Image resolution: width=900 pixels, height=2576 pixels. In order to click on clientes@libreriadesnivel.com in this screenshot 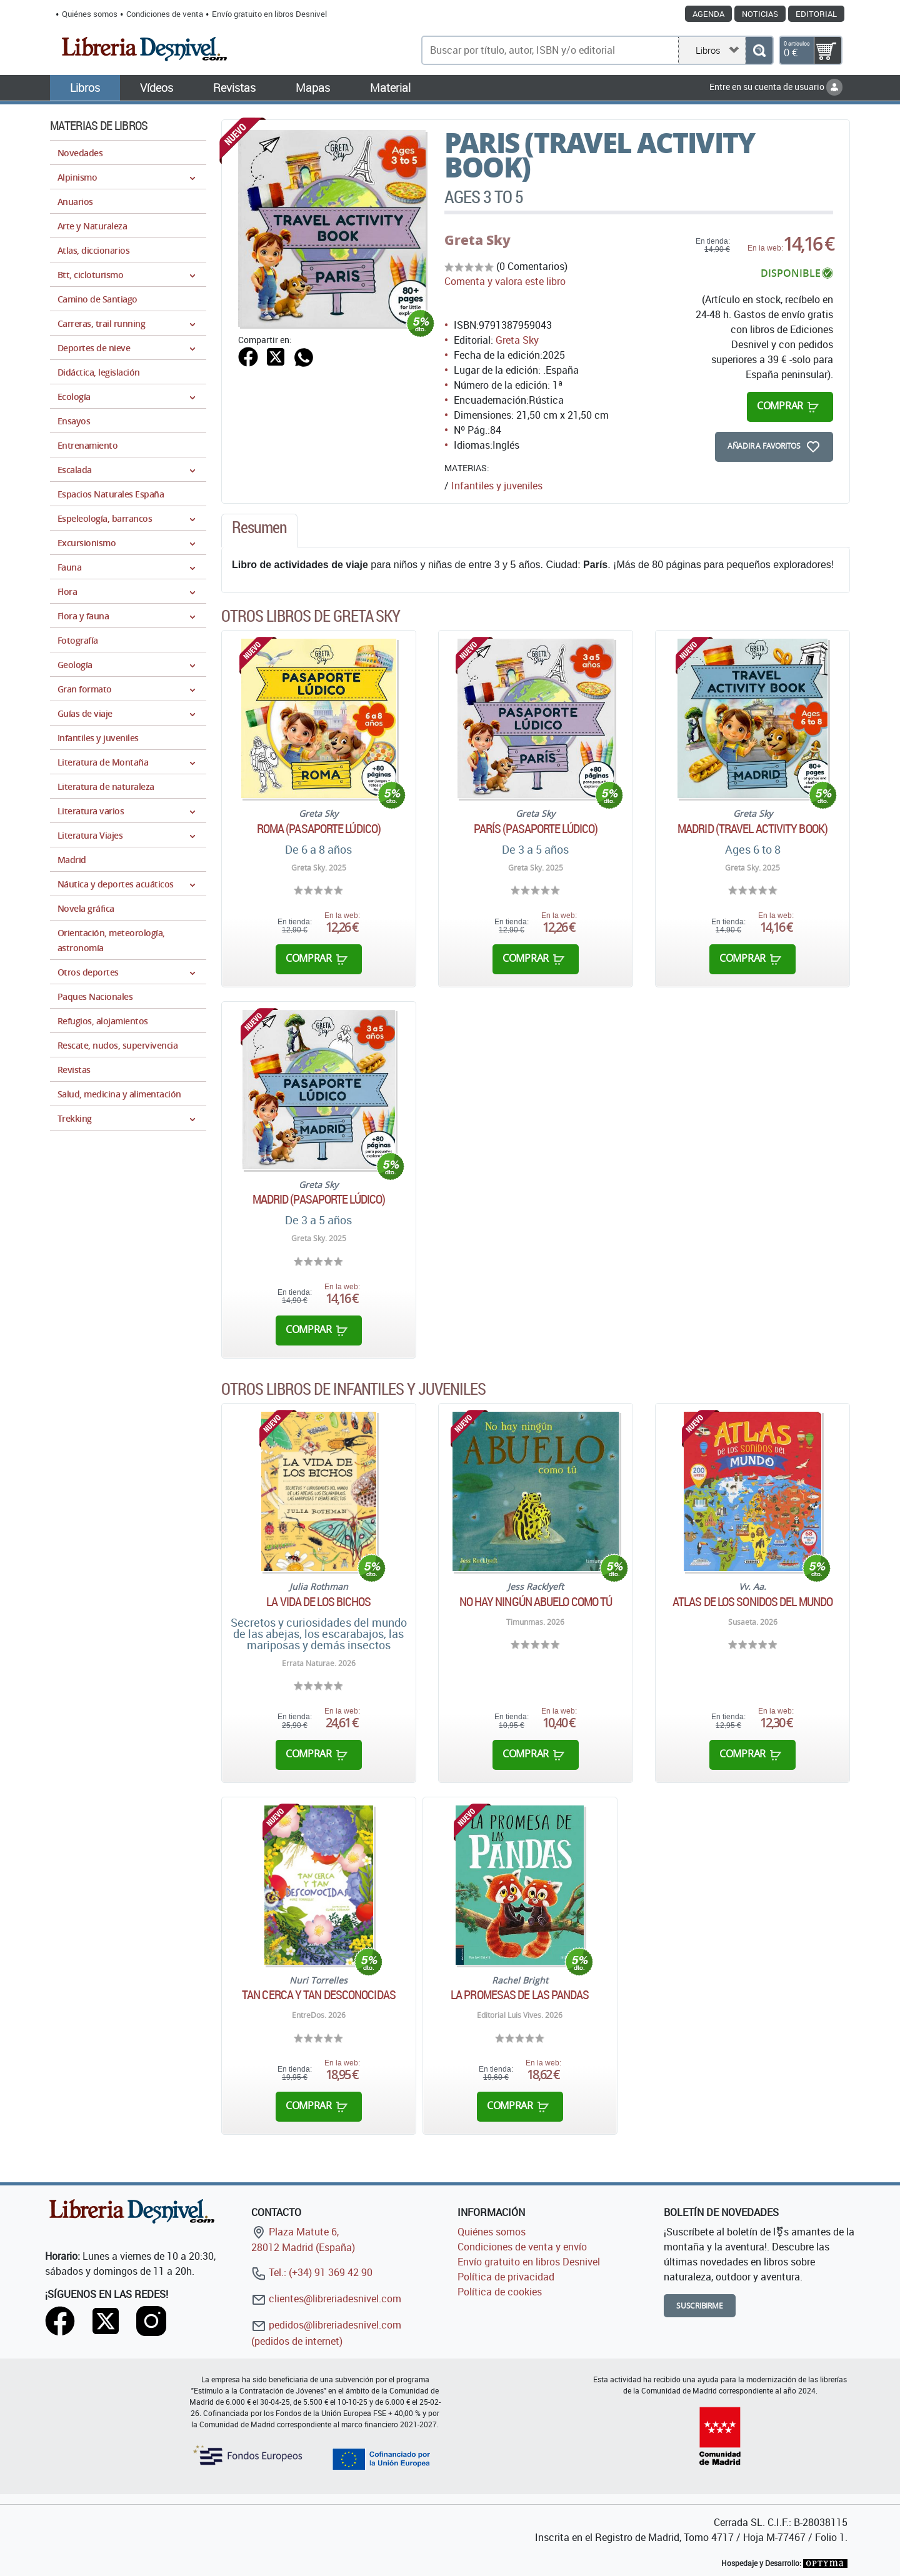, I will do `click(326, 2298)`.